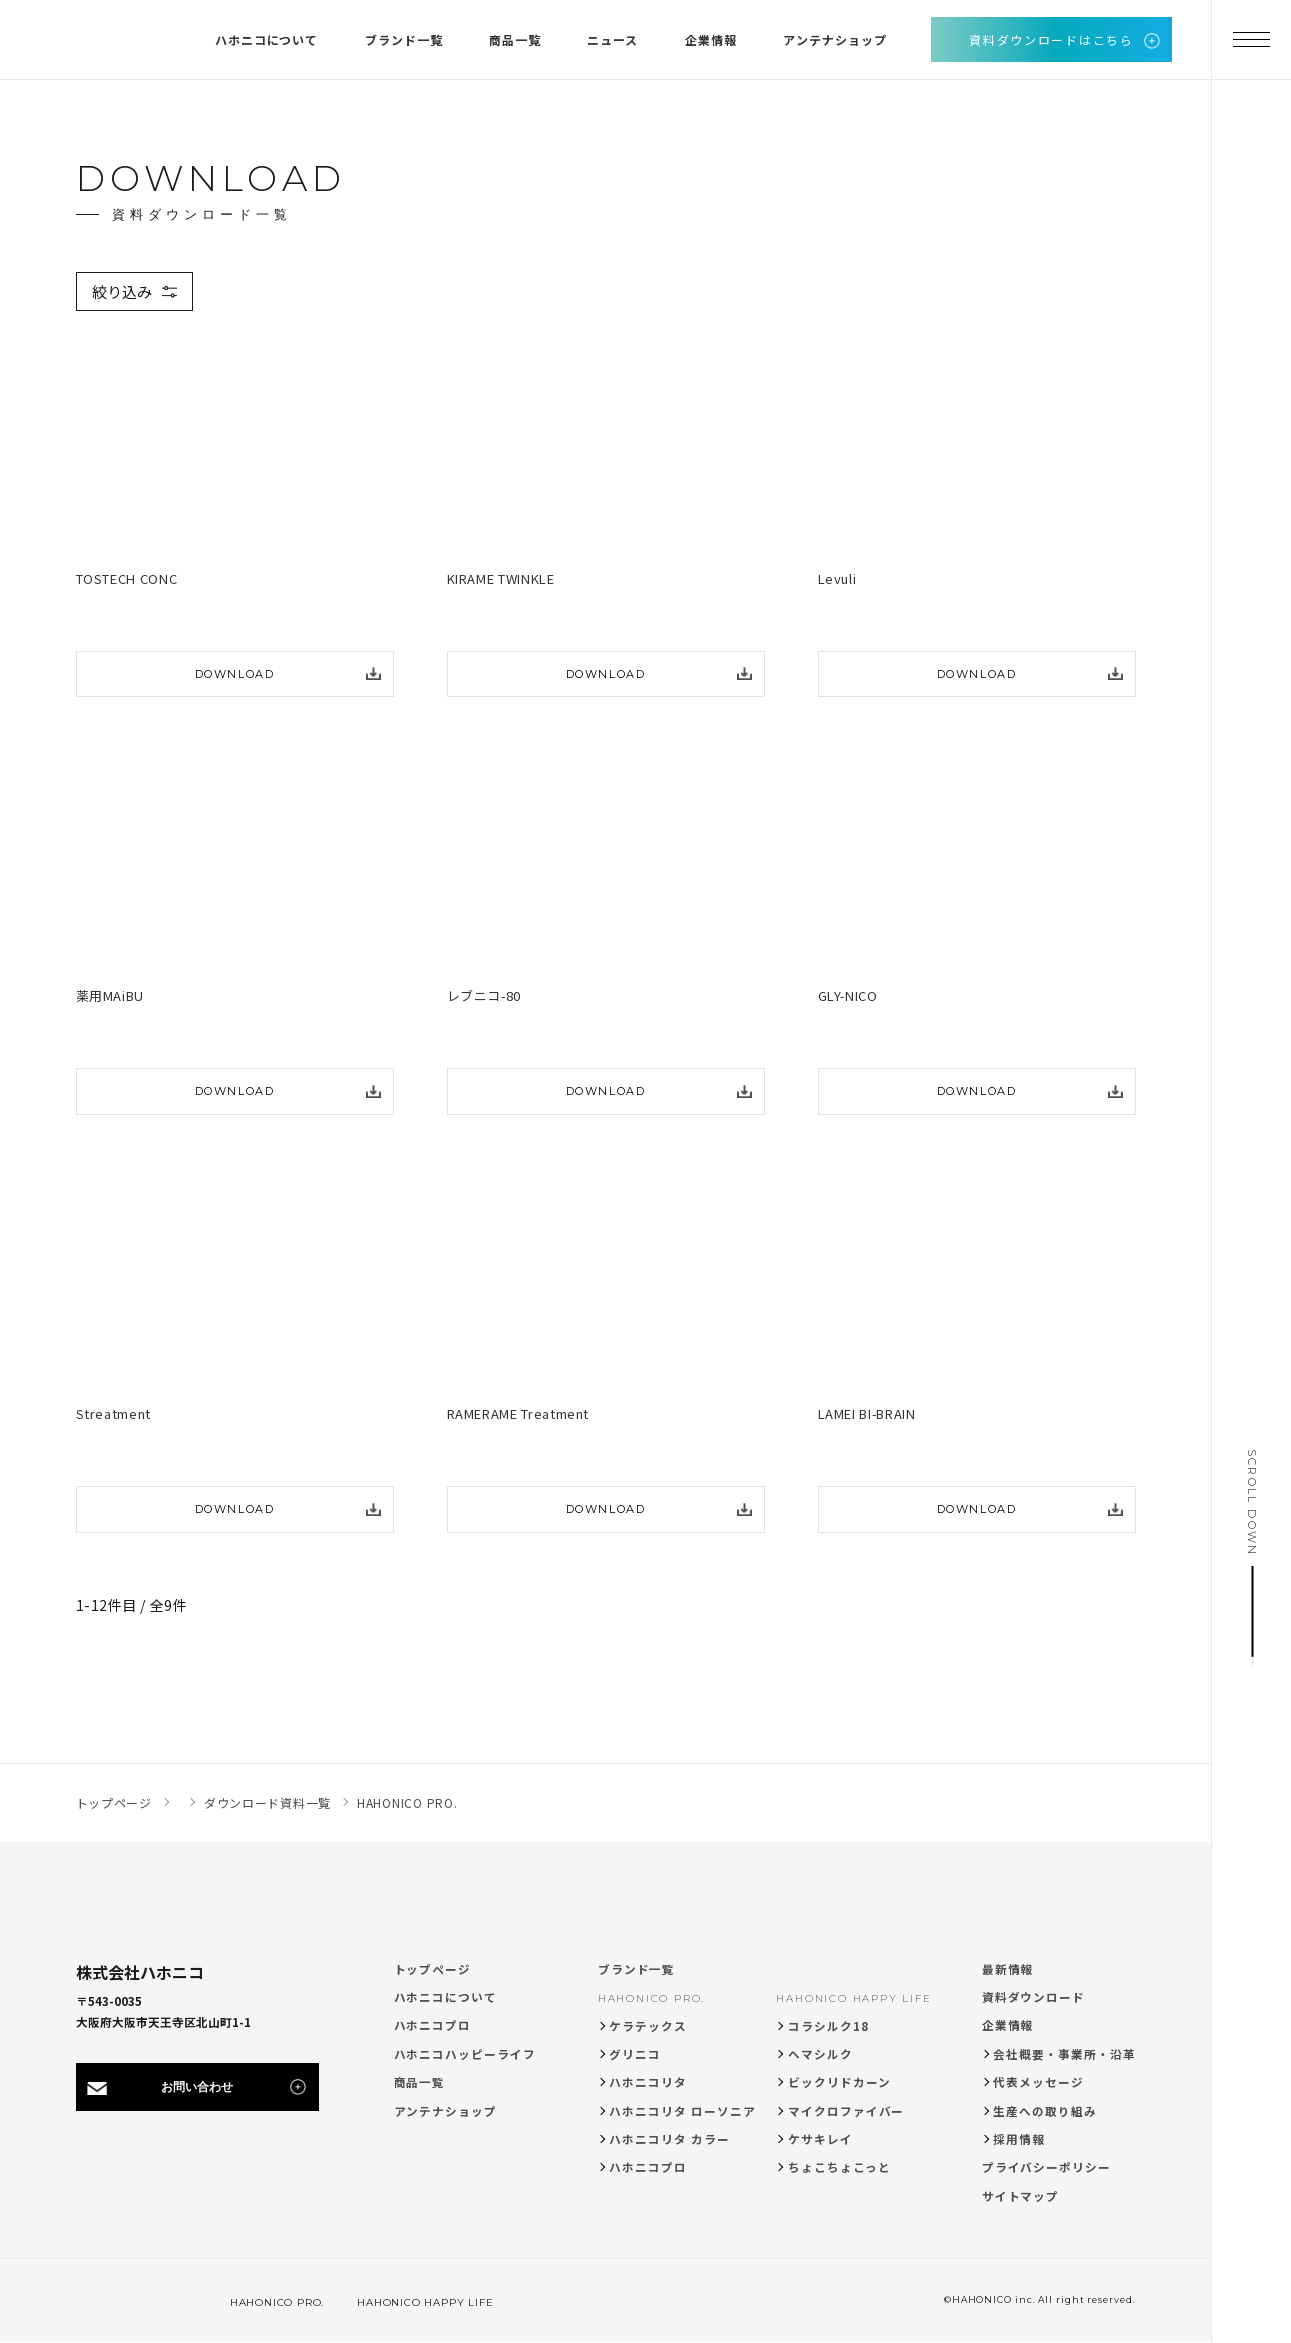 The image size is (1291, 2343). Describe the element at coordinates (1033, 1997) in the screenshot. I see `資料ダウンロード` at that location.